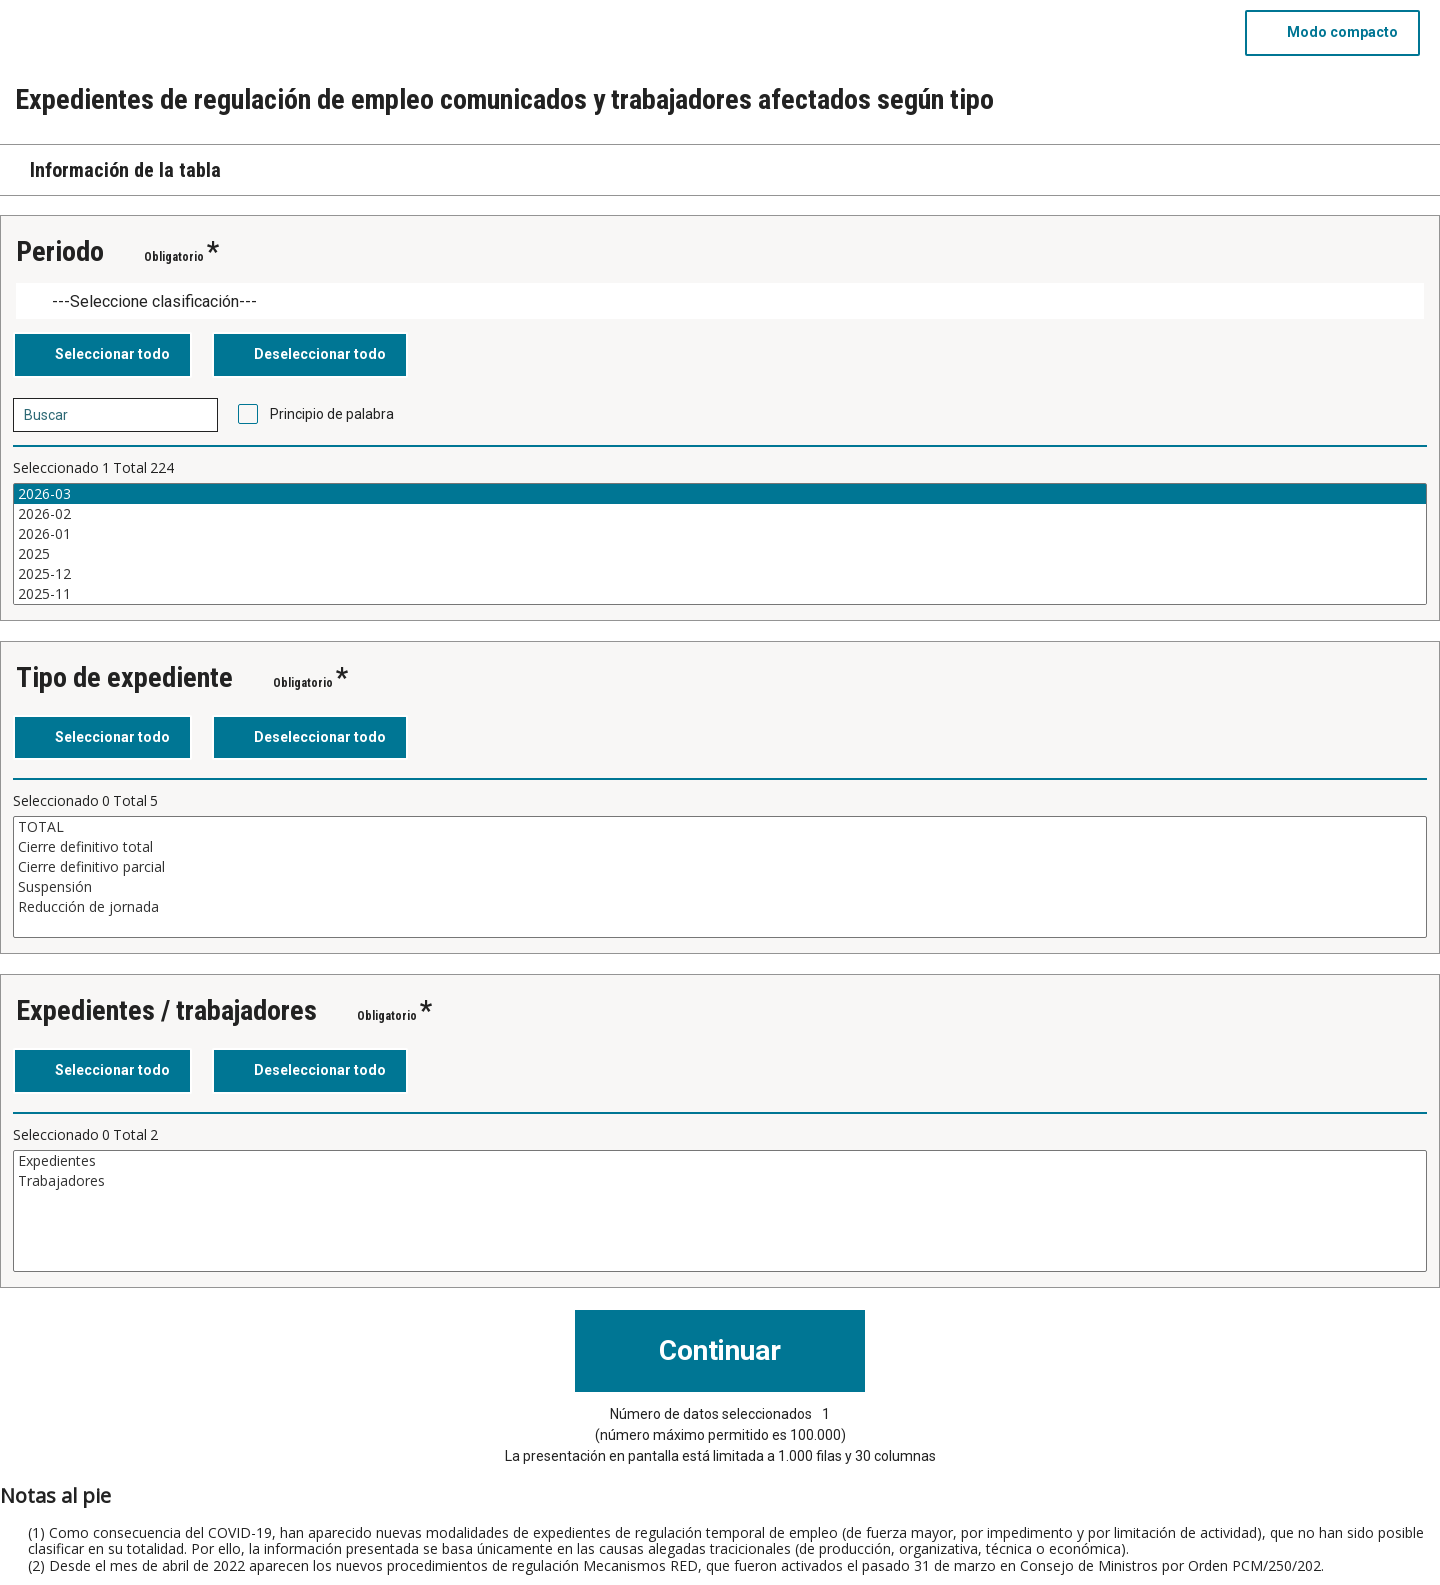  I want to click on 2026-03, so click(720, 494).